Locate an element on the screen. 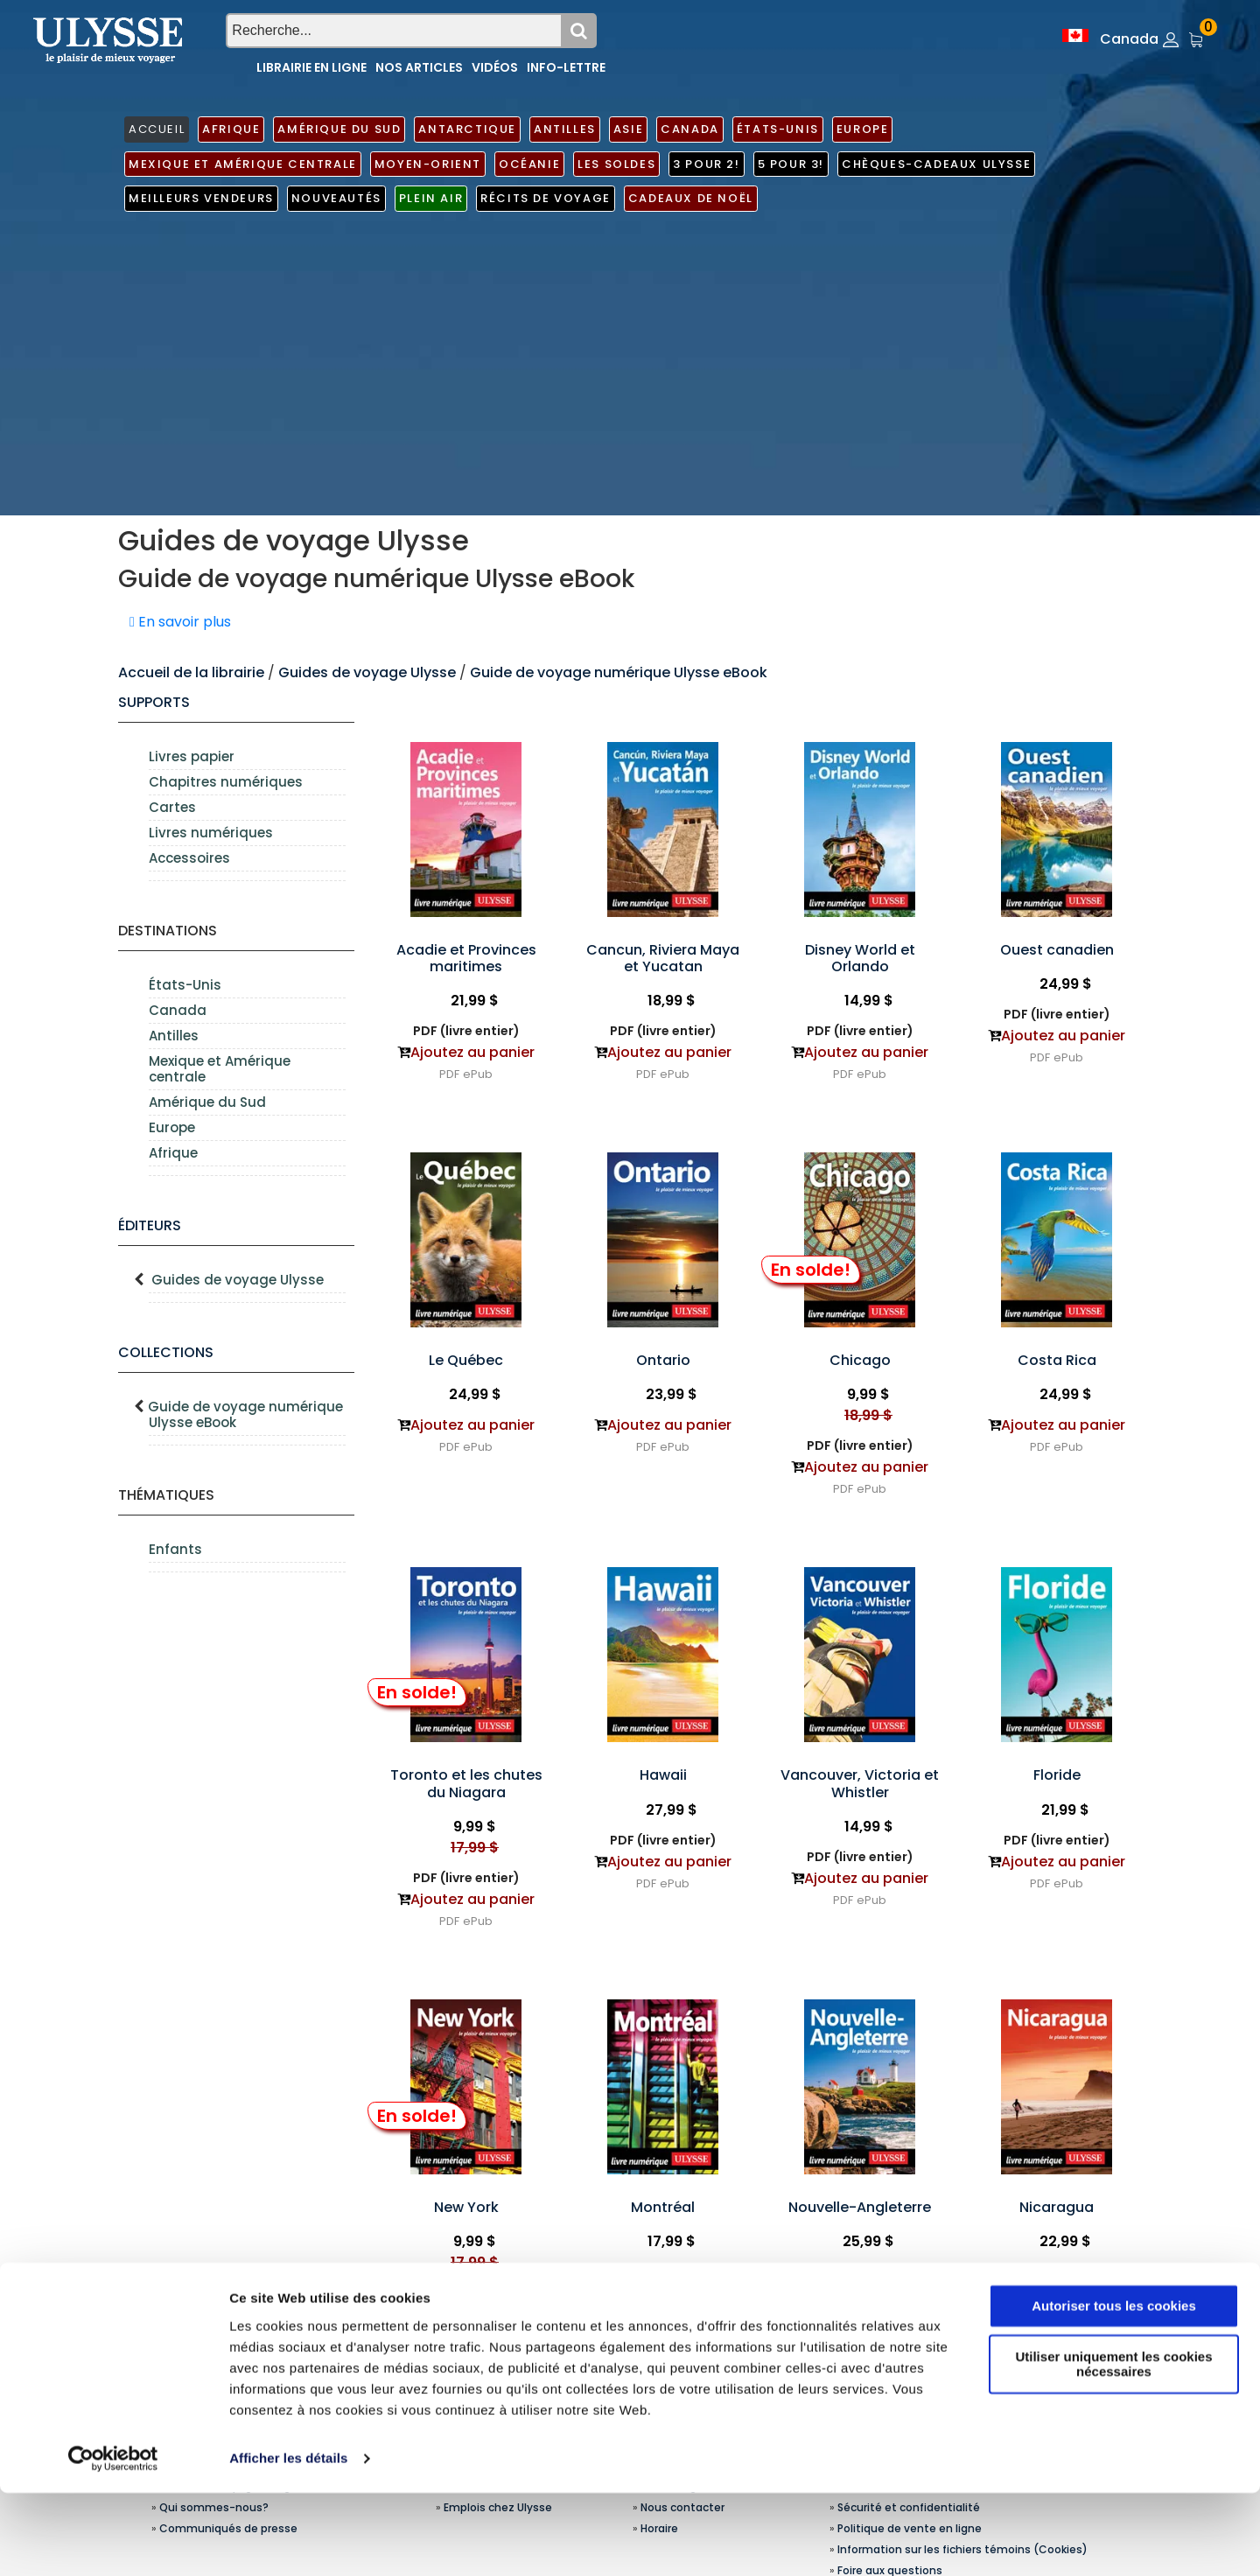  Nos articles is located at coordinates (419, 67).